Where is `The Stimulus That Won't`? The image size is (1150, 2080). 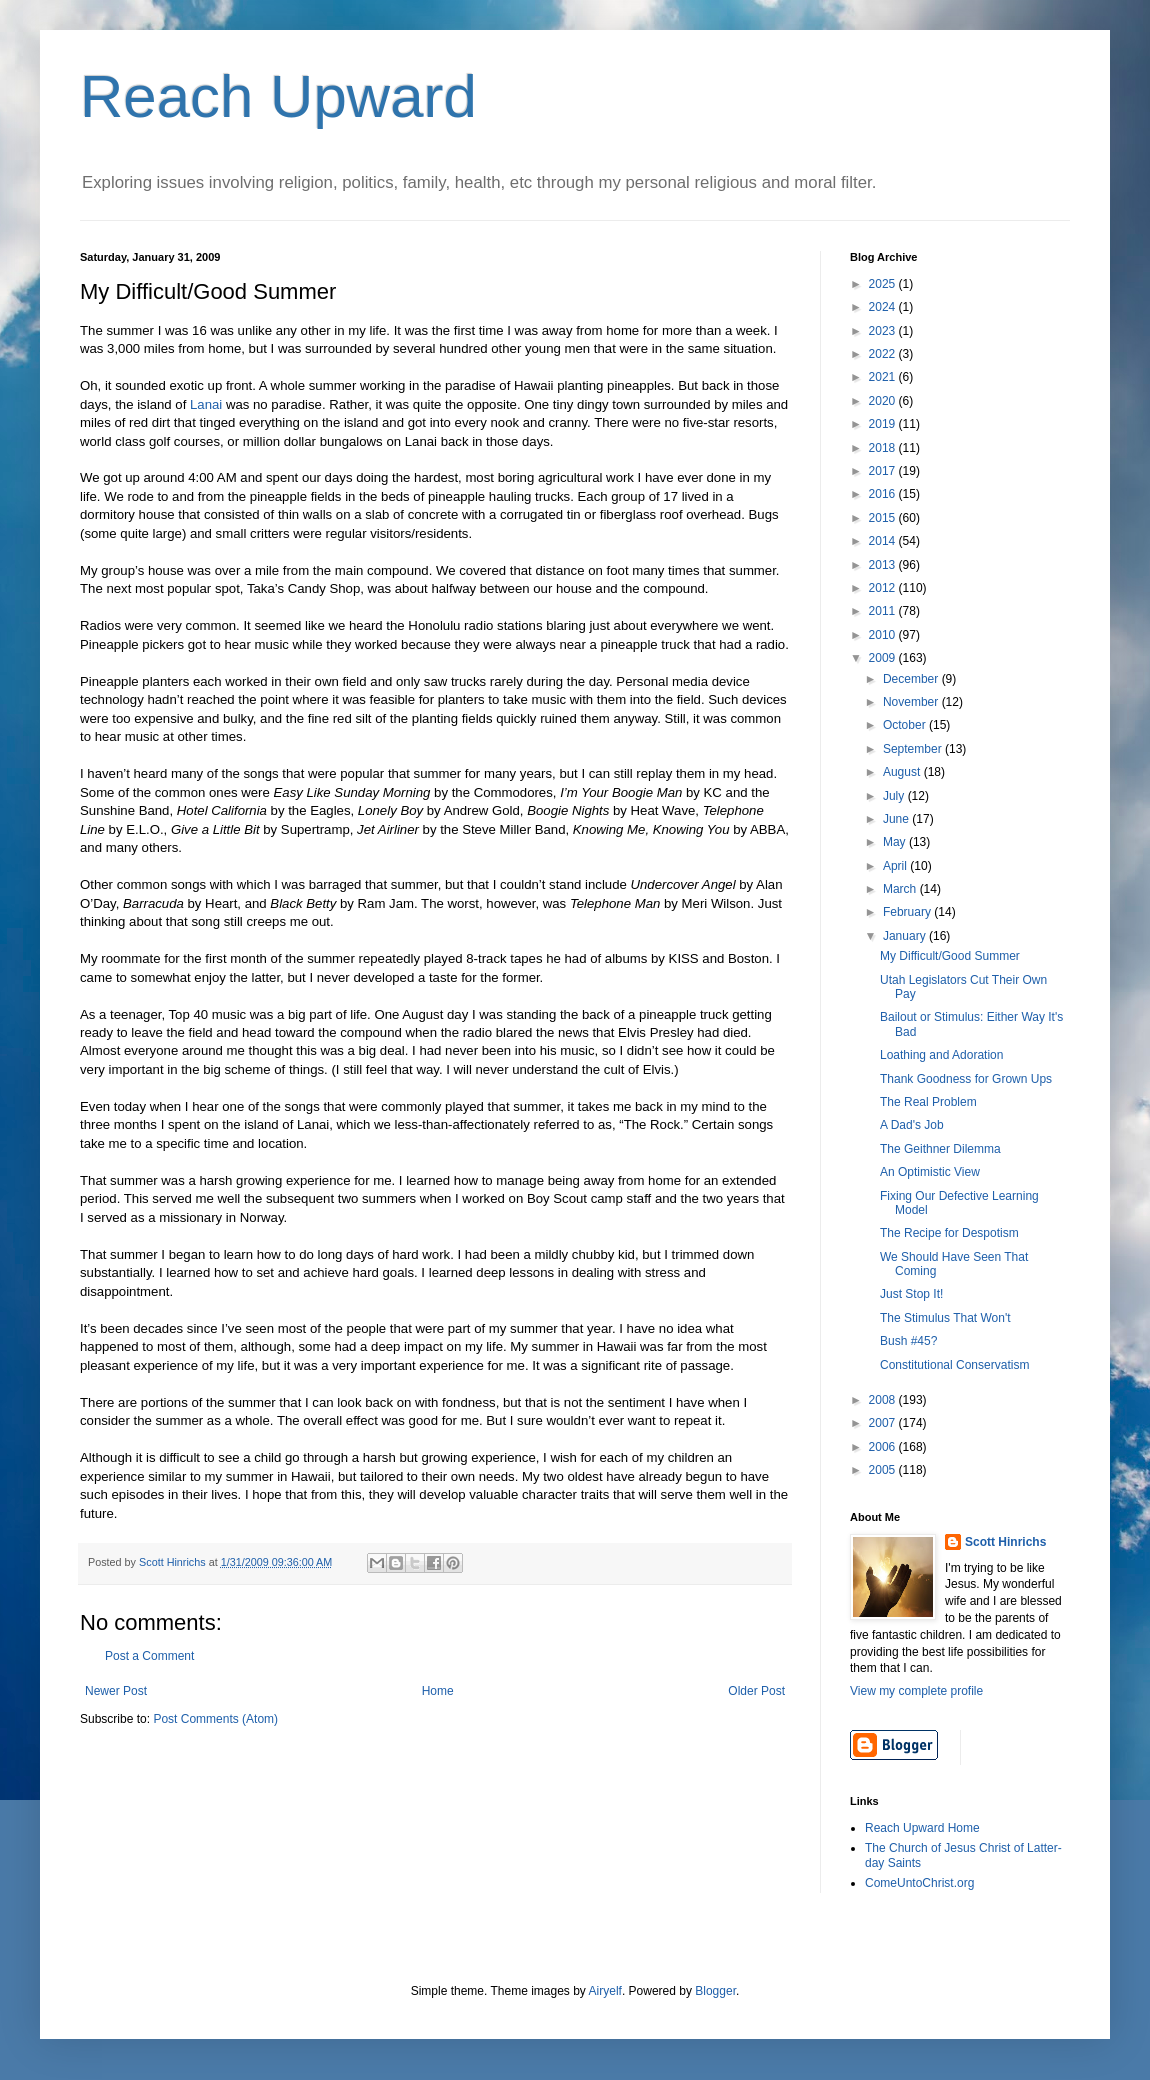
The Stimulus That Won't is located at coordinates (945, 1318).